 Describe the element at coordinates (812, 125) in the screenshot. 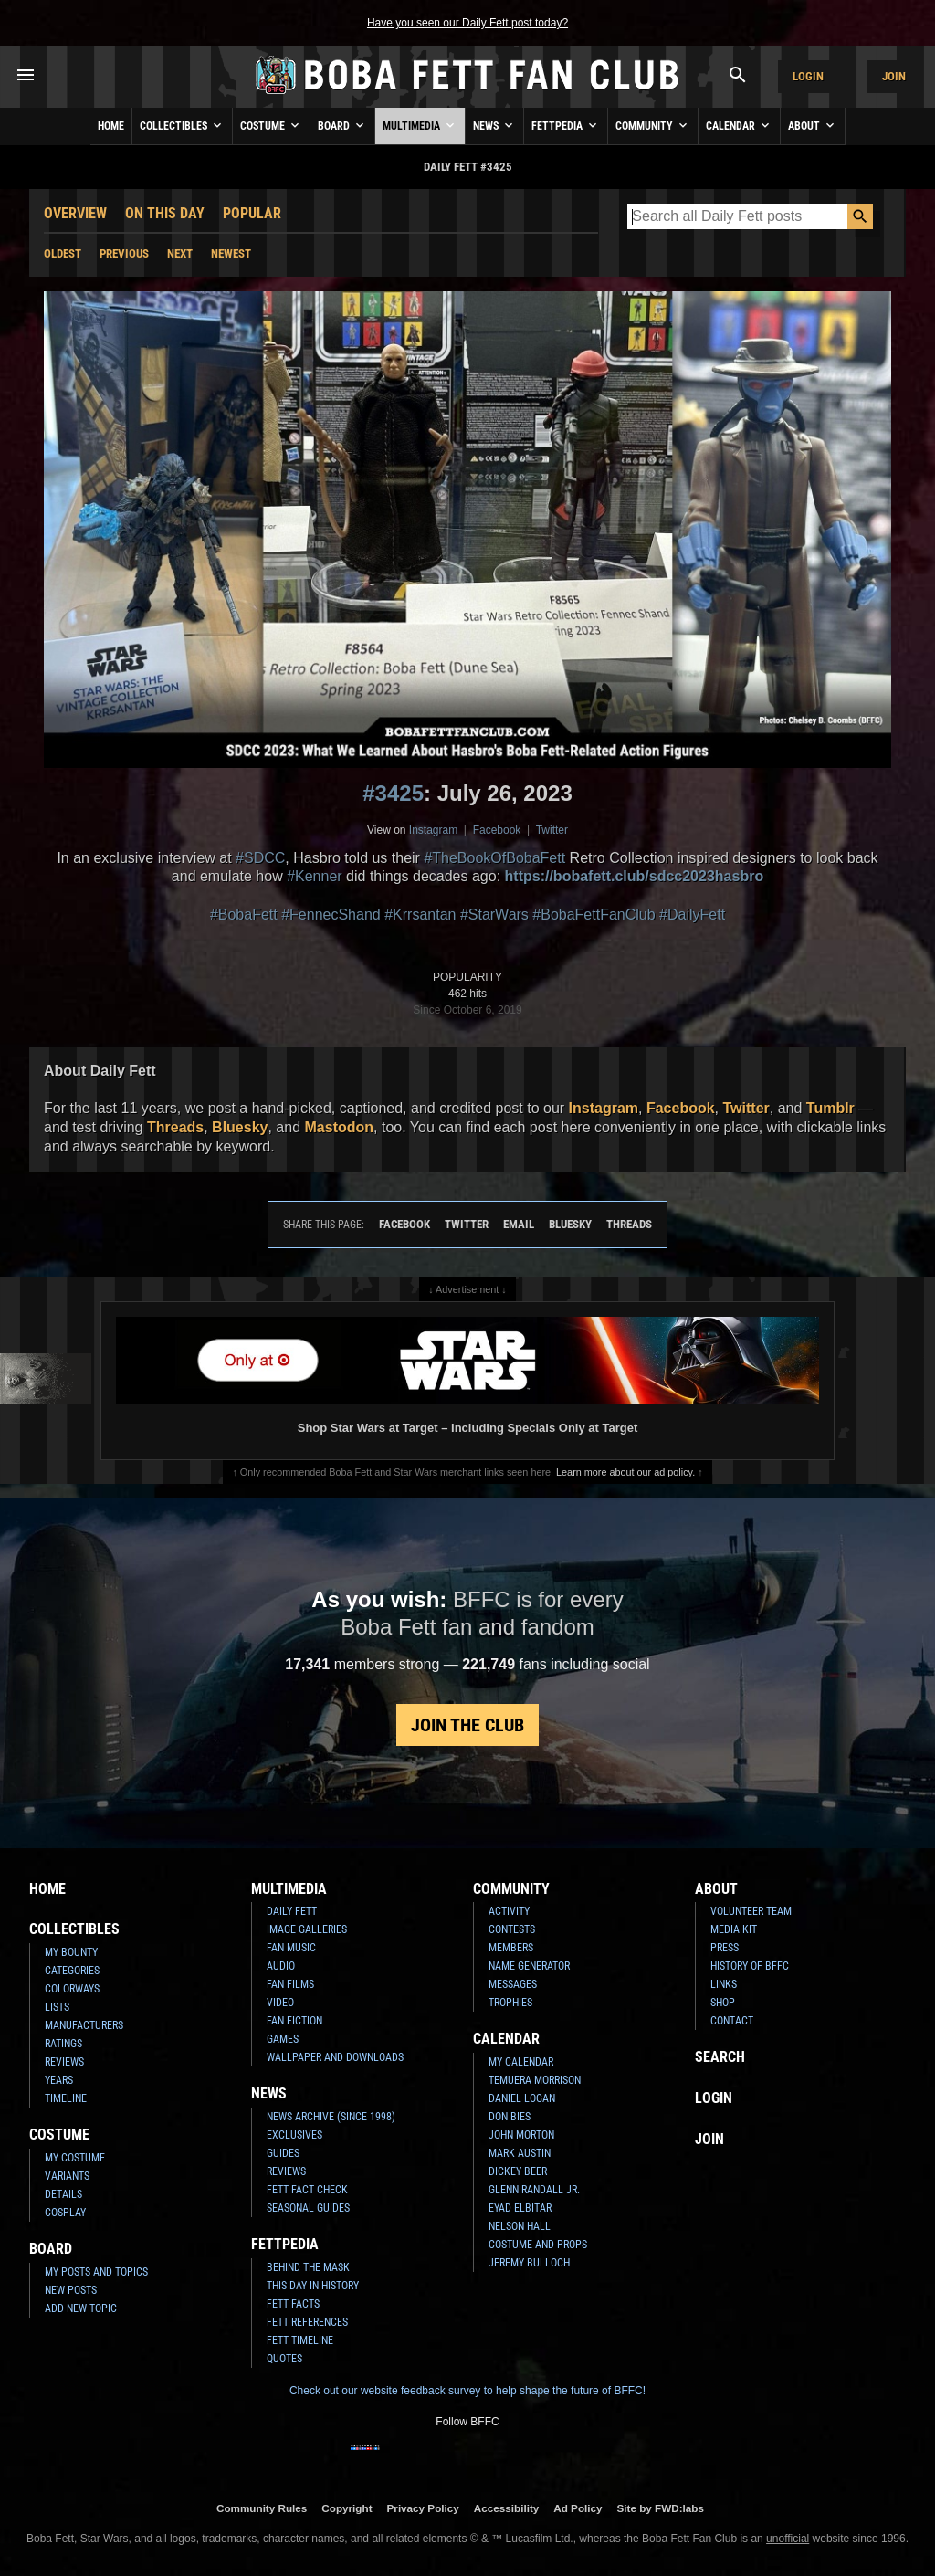

I see `About` at that location.